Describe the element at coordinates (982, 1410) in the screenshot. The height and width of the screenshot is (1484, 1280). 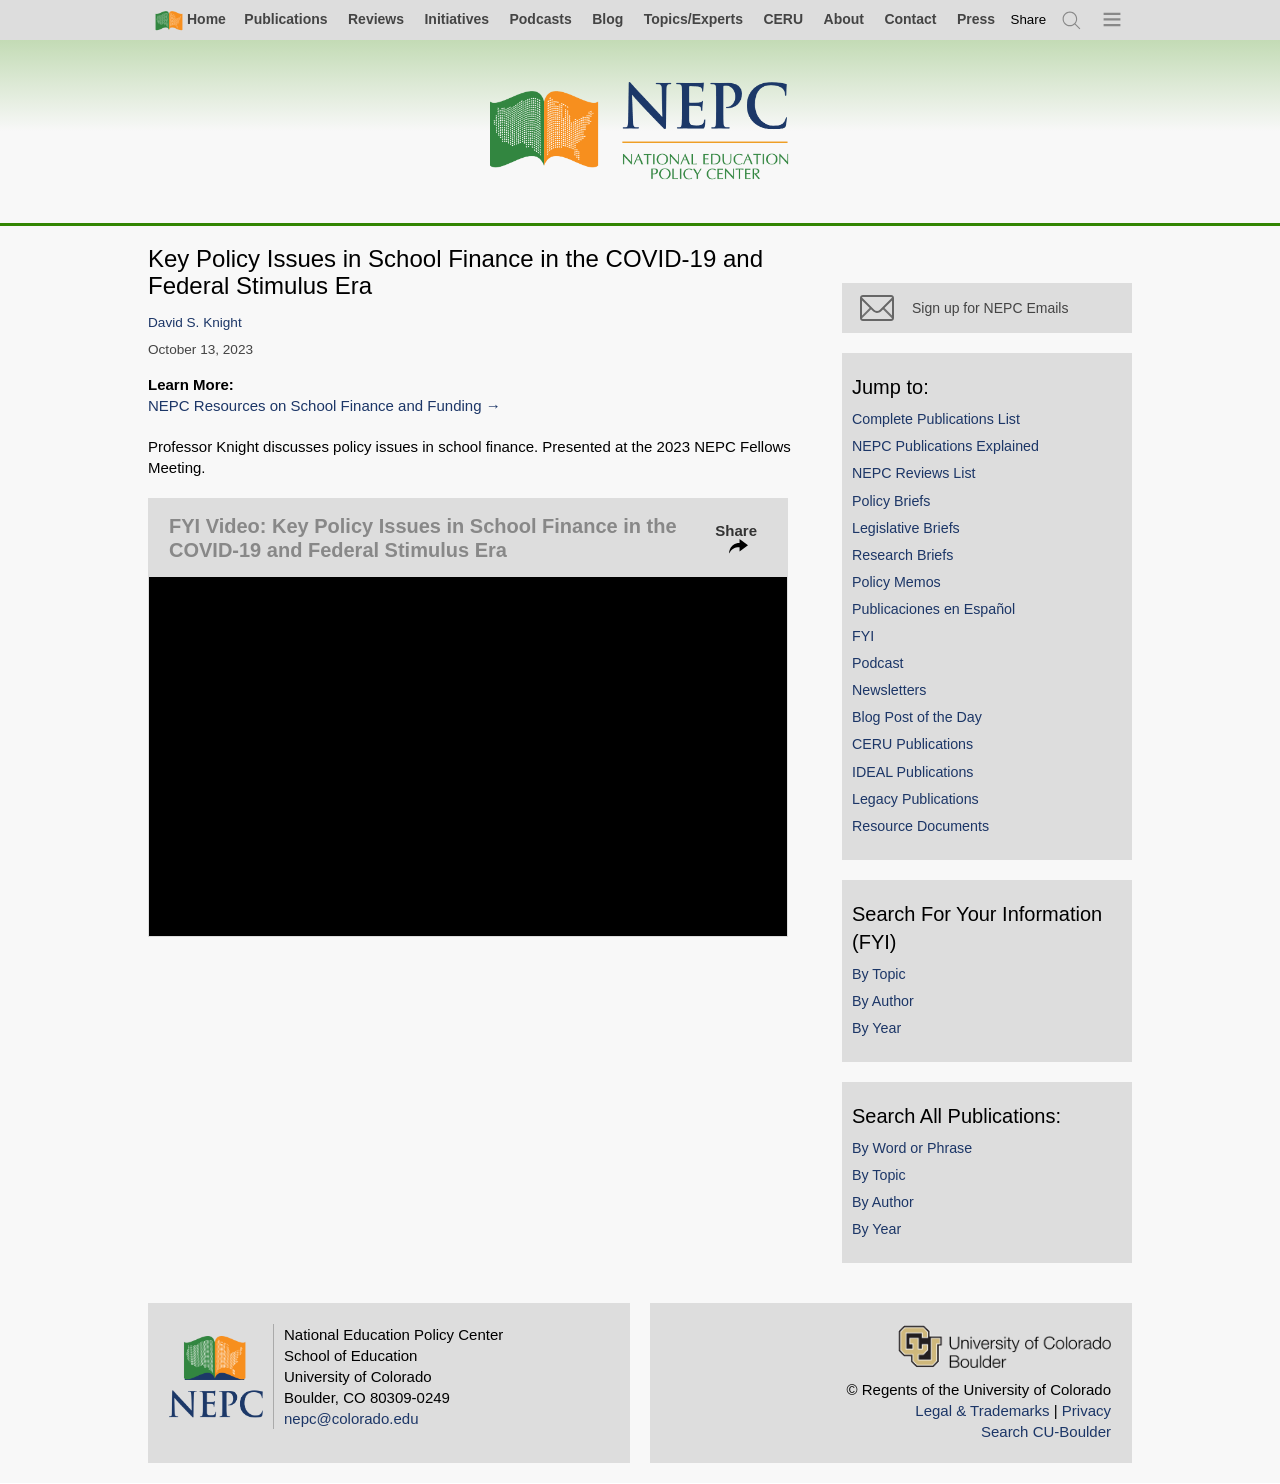
I see `Legal & Trademarks` at that location.